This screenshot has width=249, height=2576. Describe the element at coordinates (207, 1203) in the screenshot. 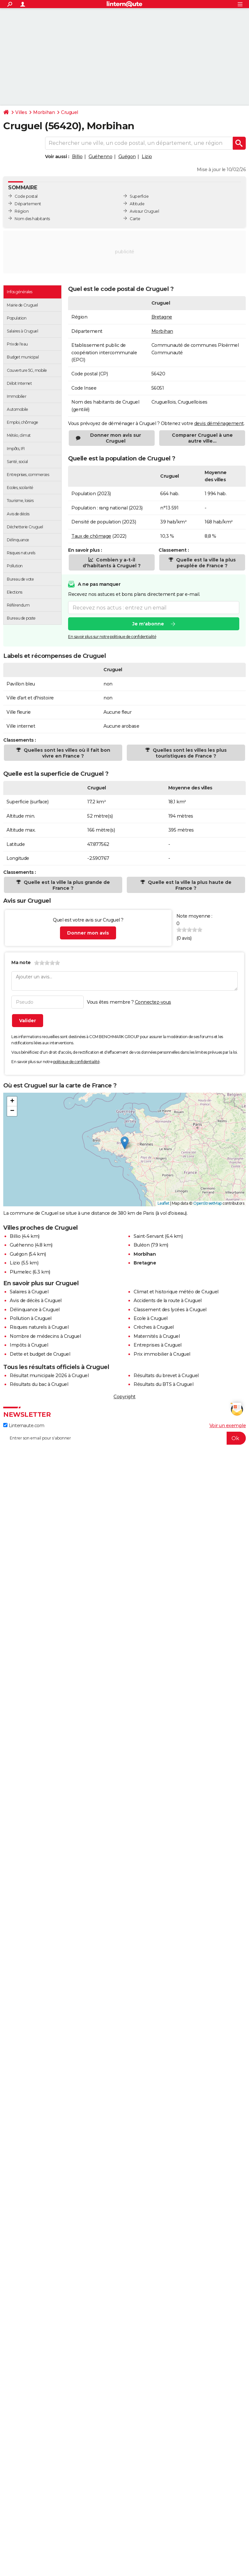

I see `OpenStreetMap` at that location.